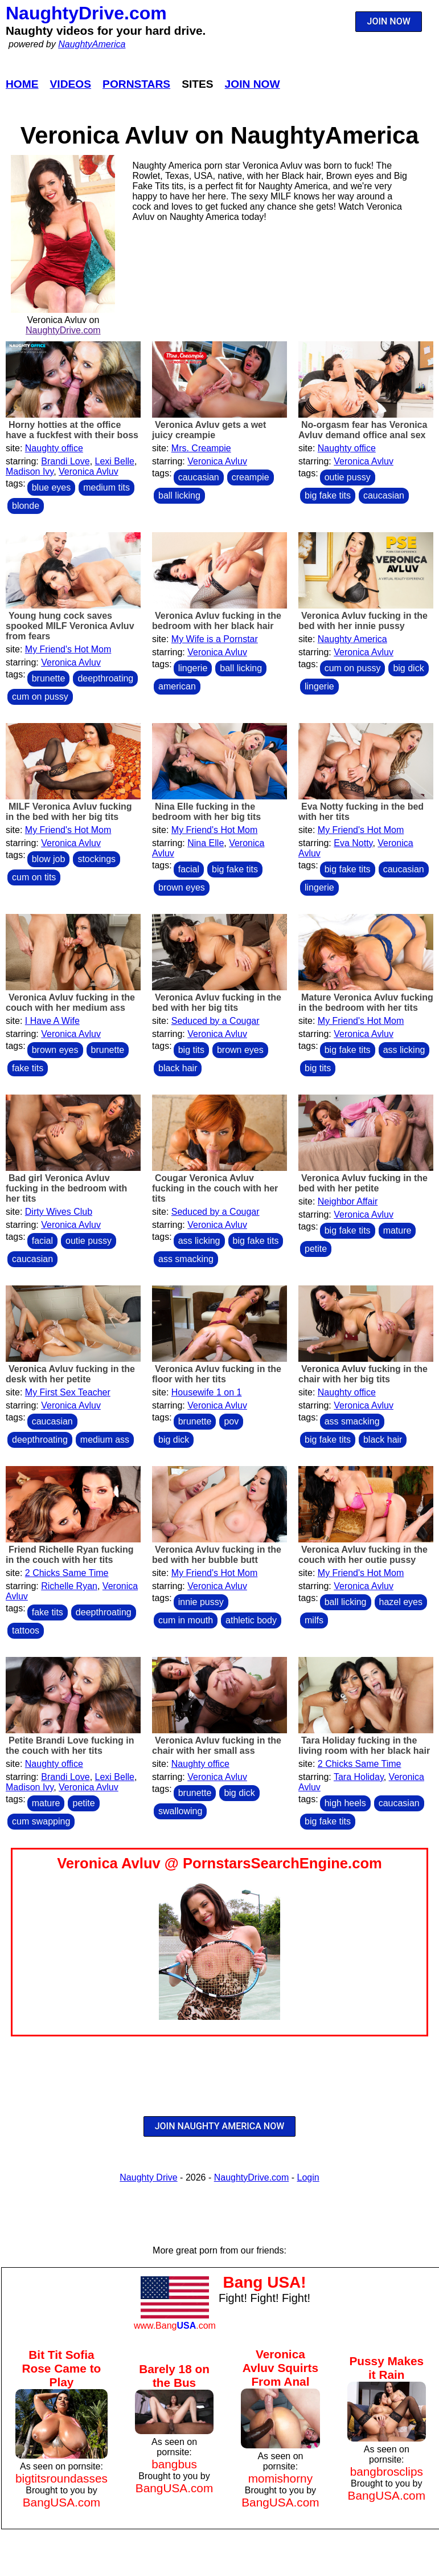 The height and width of the screenshot is (2576, 439). I want to click on american, so click(177, 686).